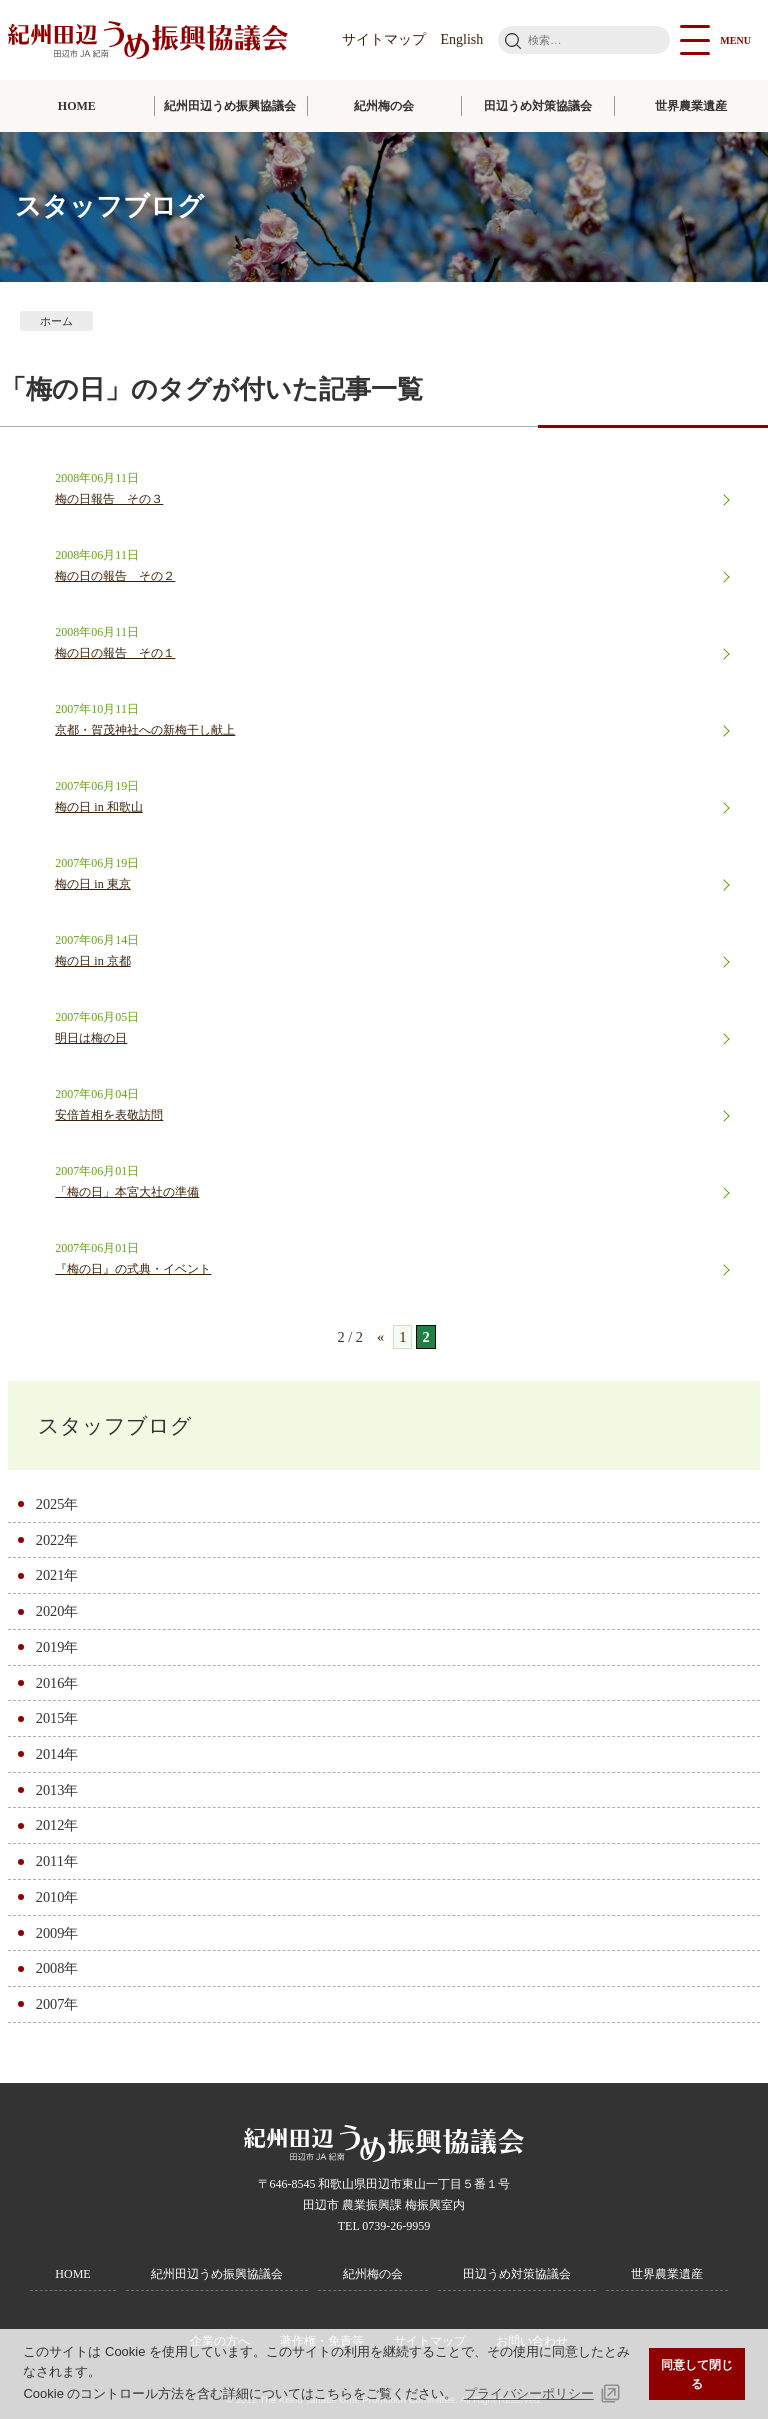 Image resolution: width=768 pixels, height=2419 pixels. I want to click on サイトマップ, so click(384, 39).